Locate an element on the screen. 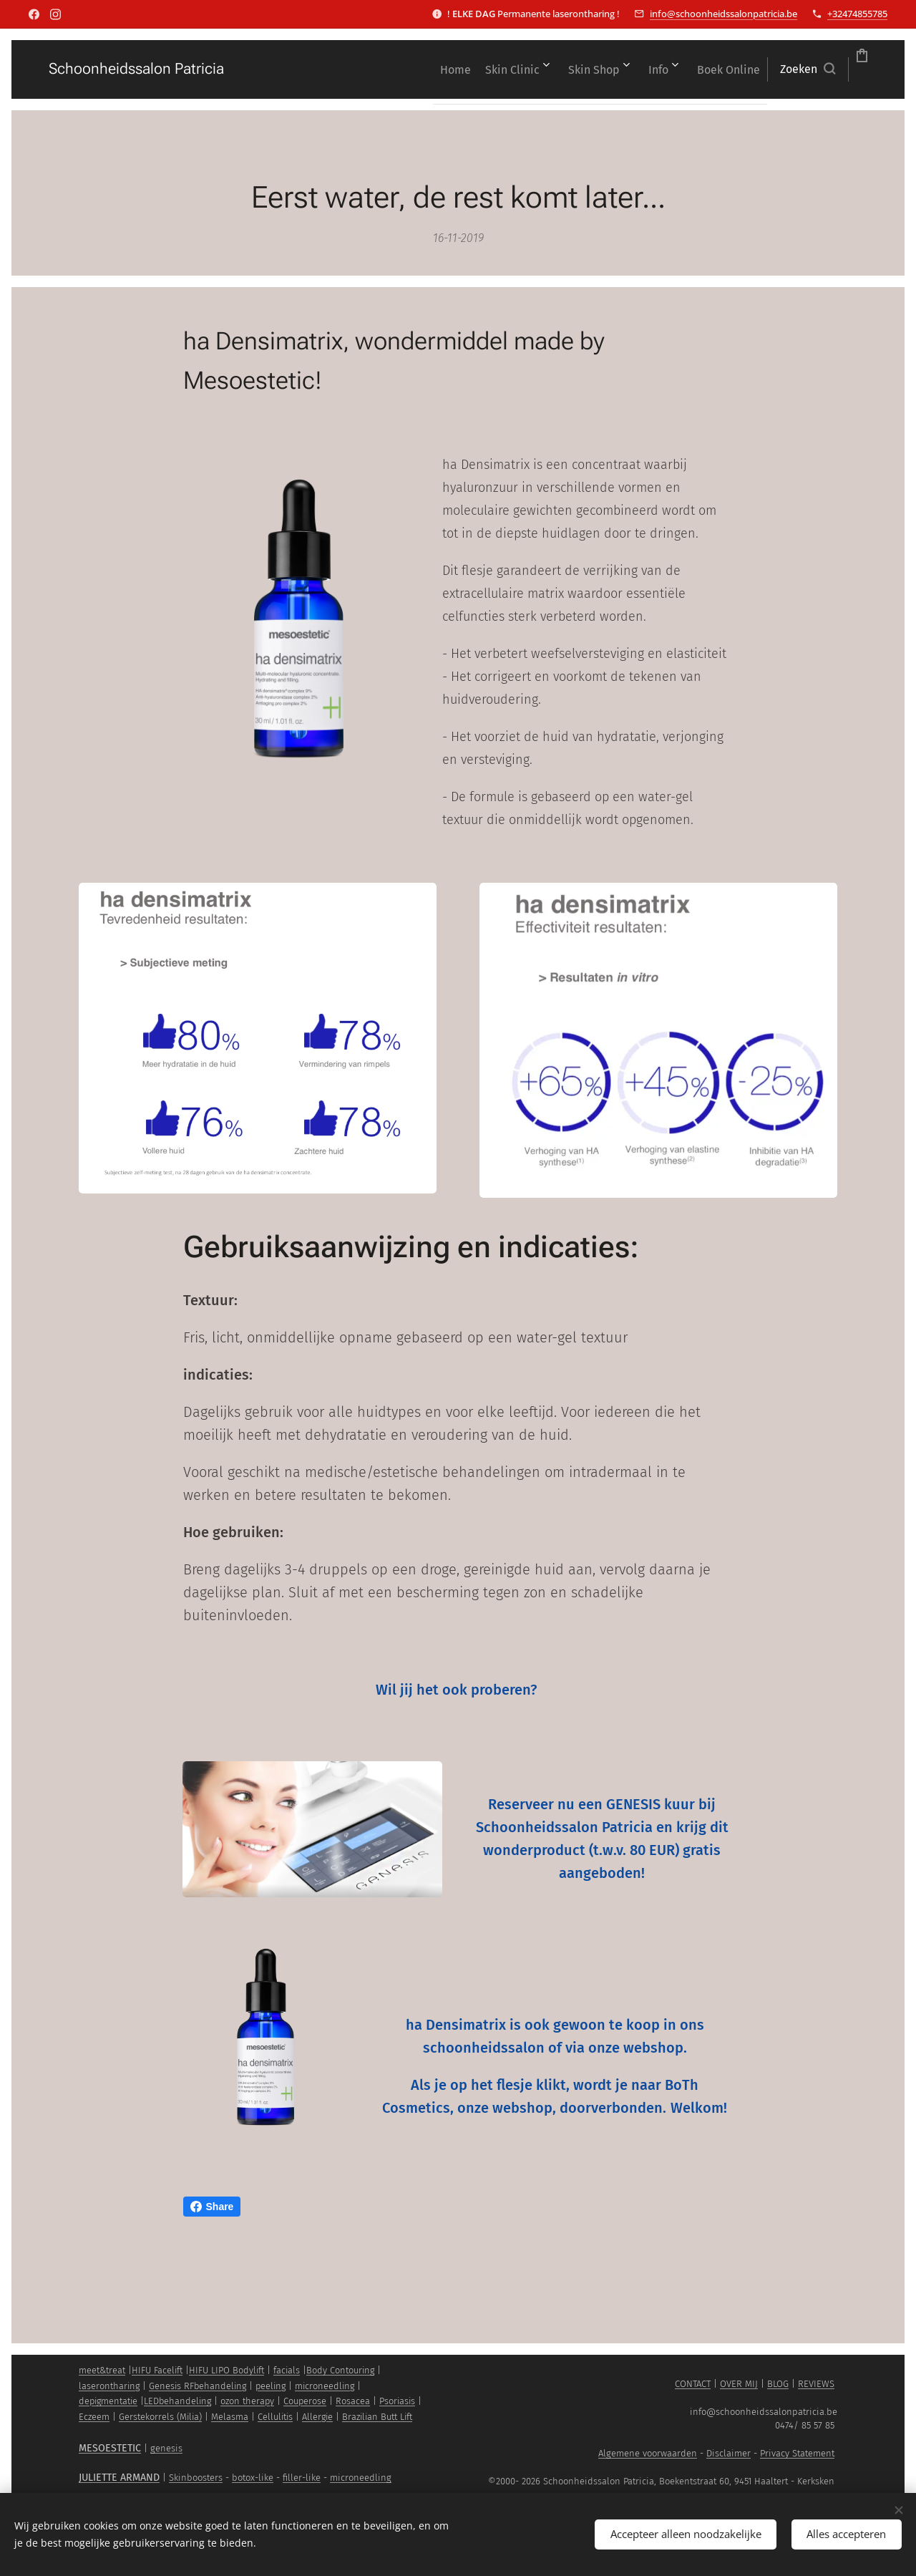  laserontharing is located at coordinates (109, 2386).